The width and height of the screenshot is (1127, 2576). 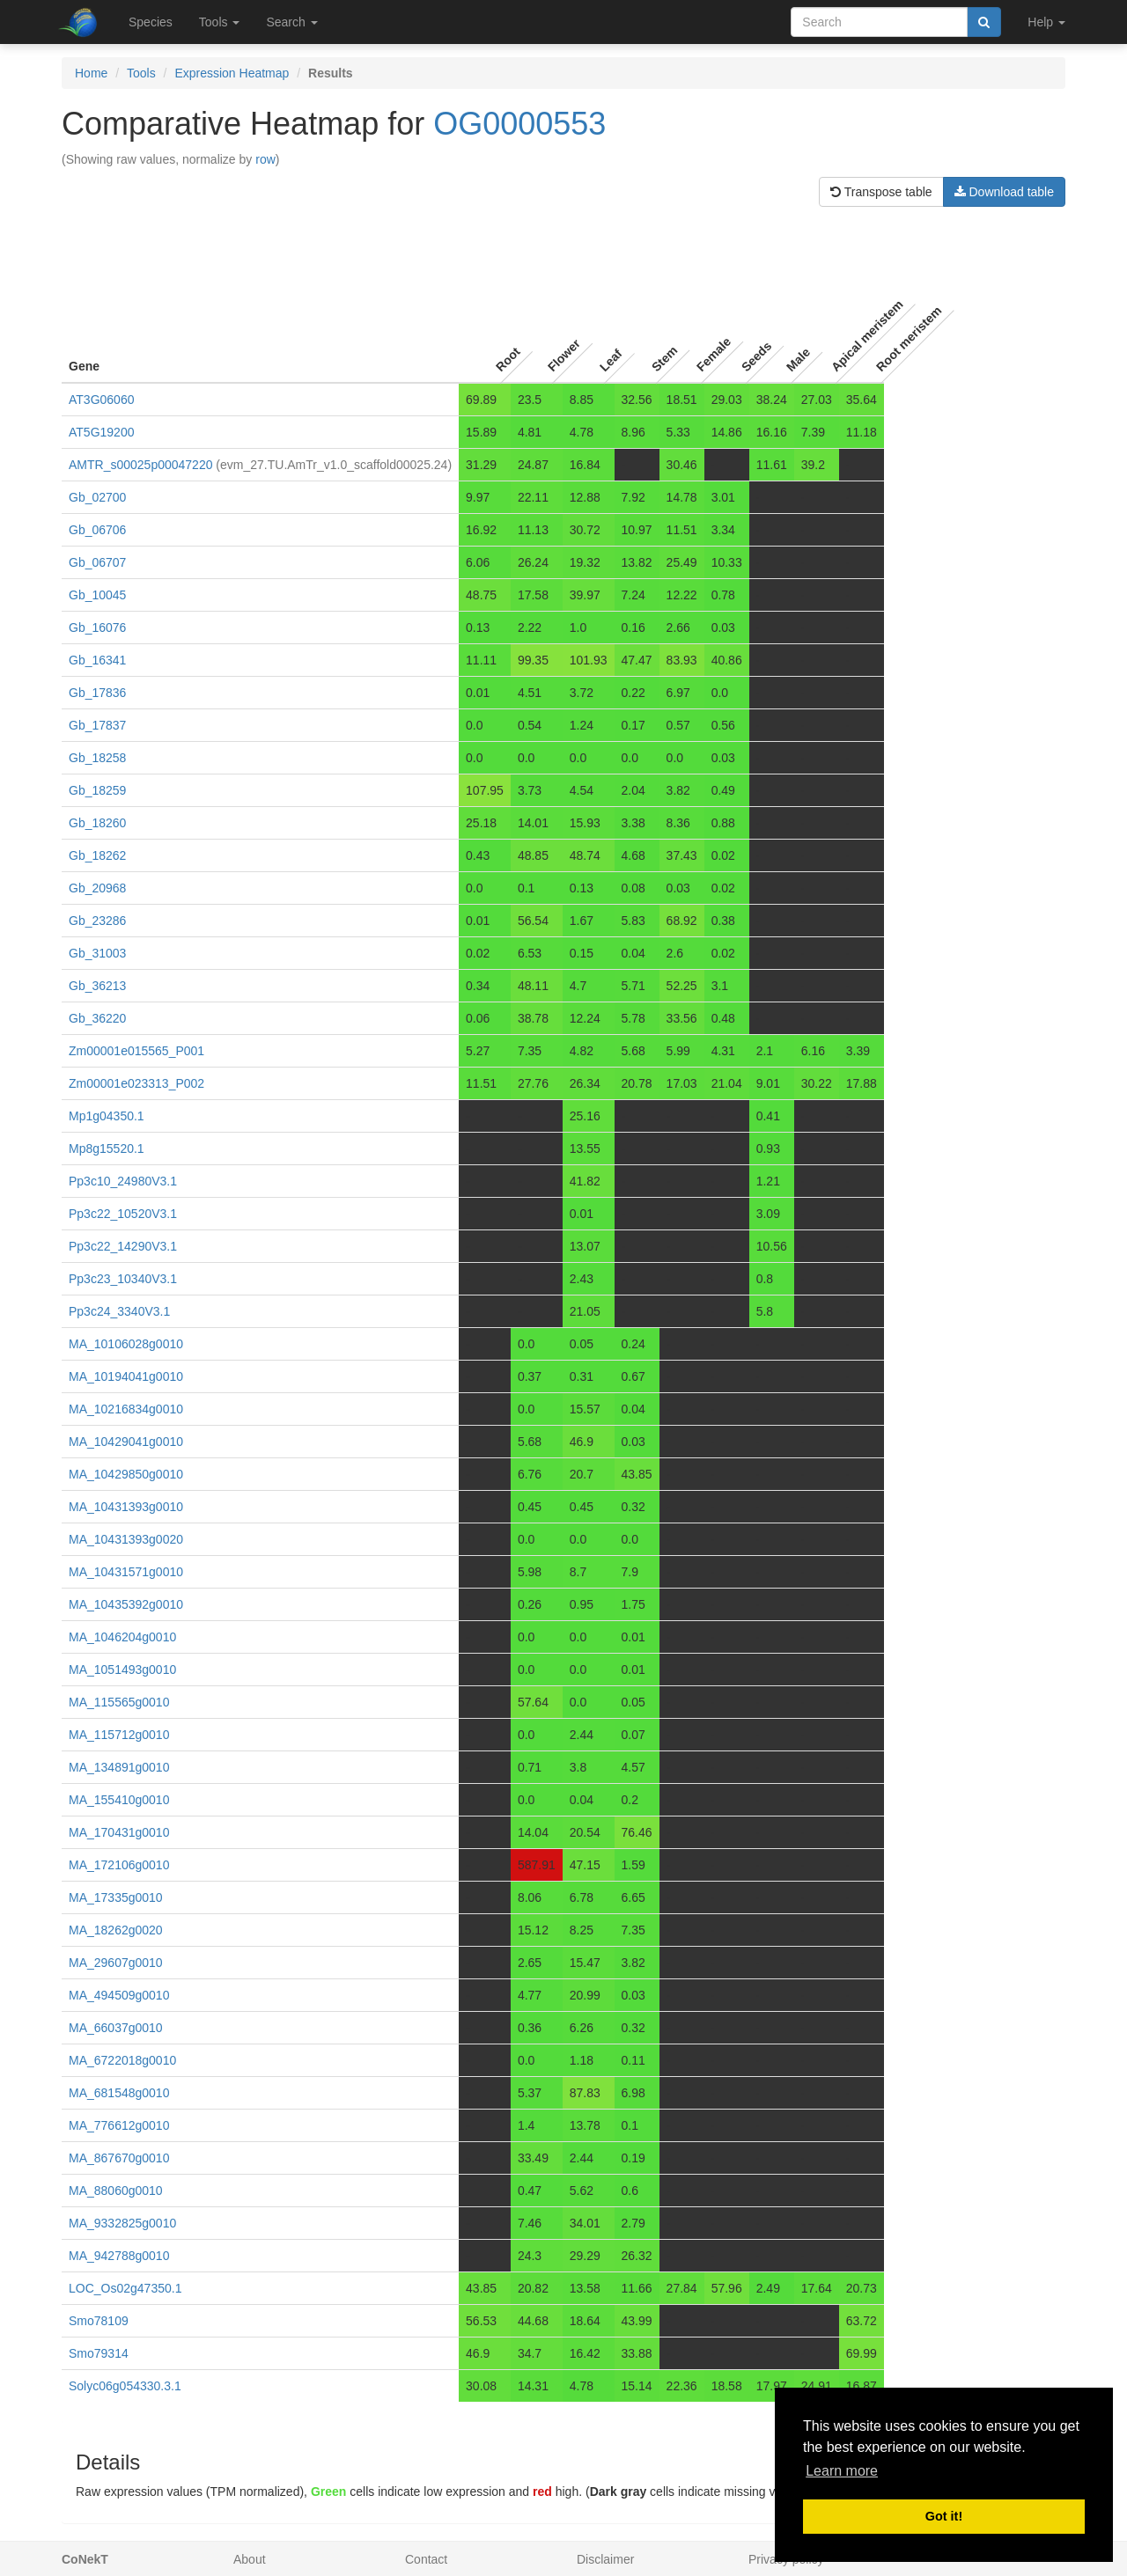 I want to click on MA_6722018g0010, so click(x=122, y=2060).